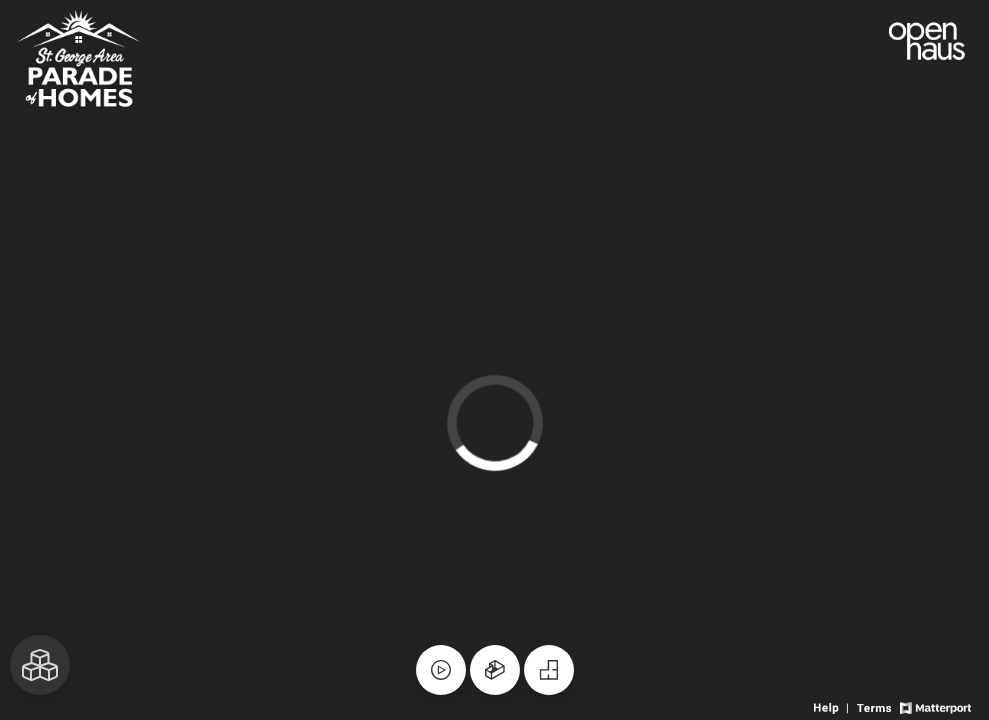  What do you see at coordinates (935, 706) in the screenshot?
I see `[View Matterport website]` at bounding box center [935, 706].